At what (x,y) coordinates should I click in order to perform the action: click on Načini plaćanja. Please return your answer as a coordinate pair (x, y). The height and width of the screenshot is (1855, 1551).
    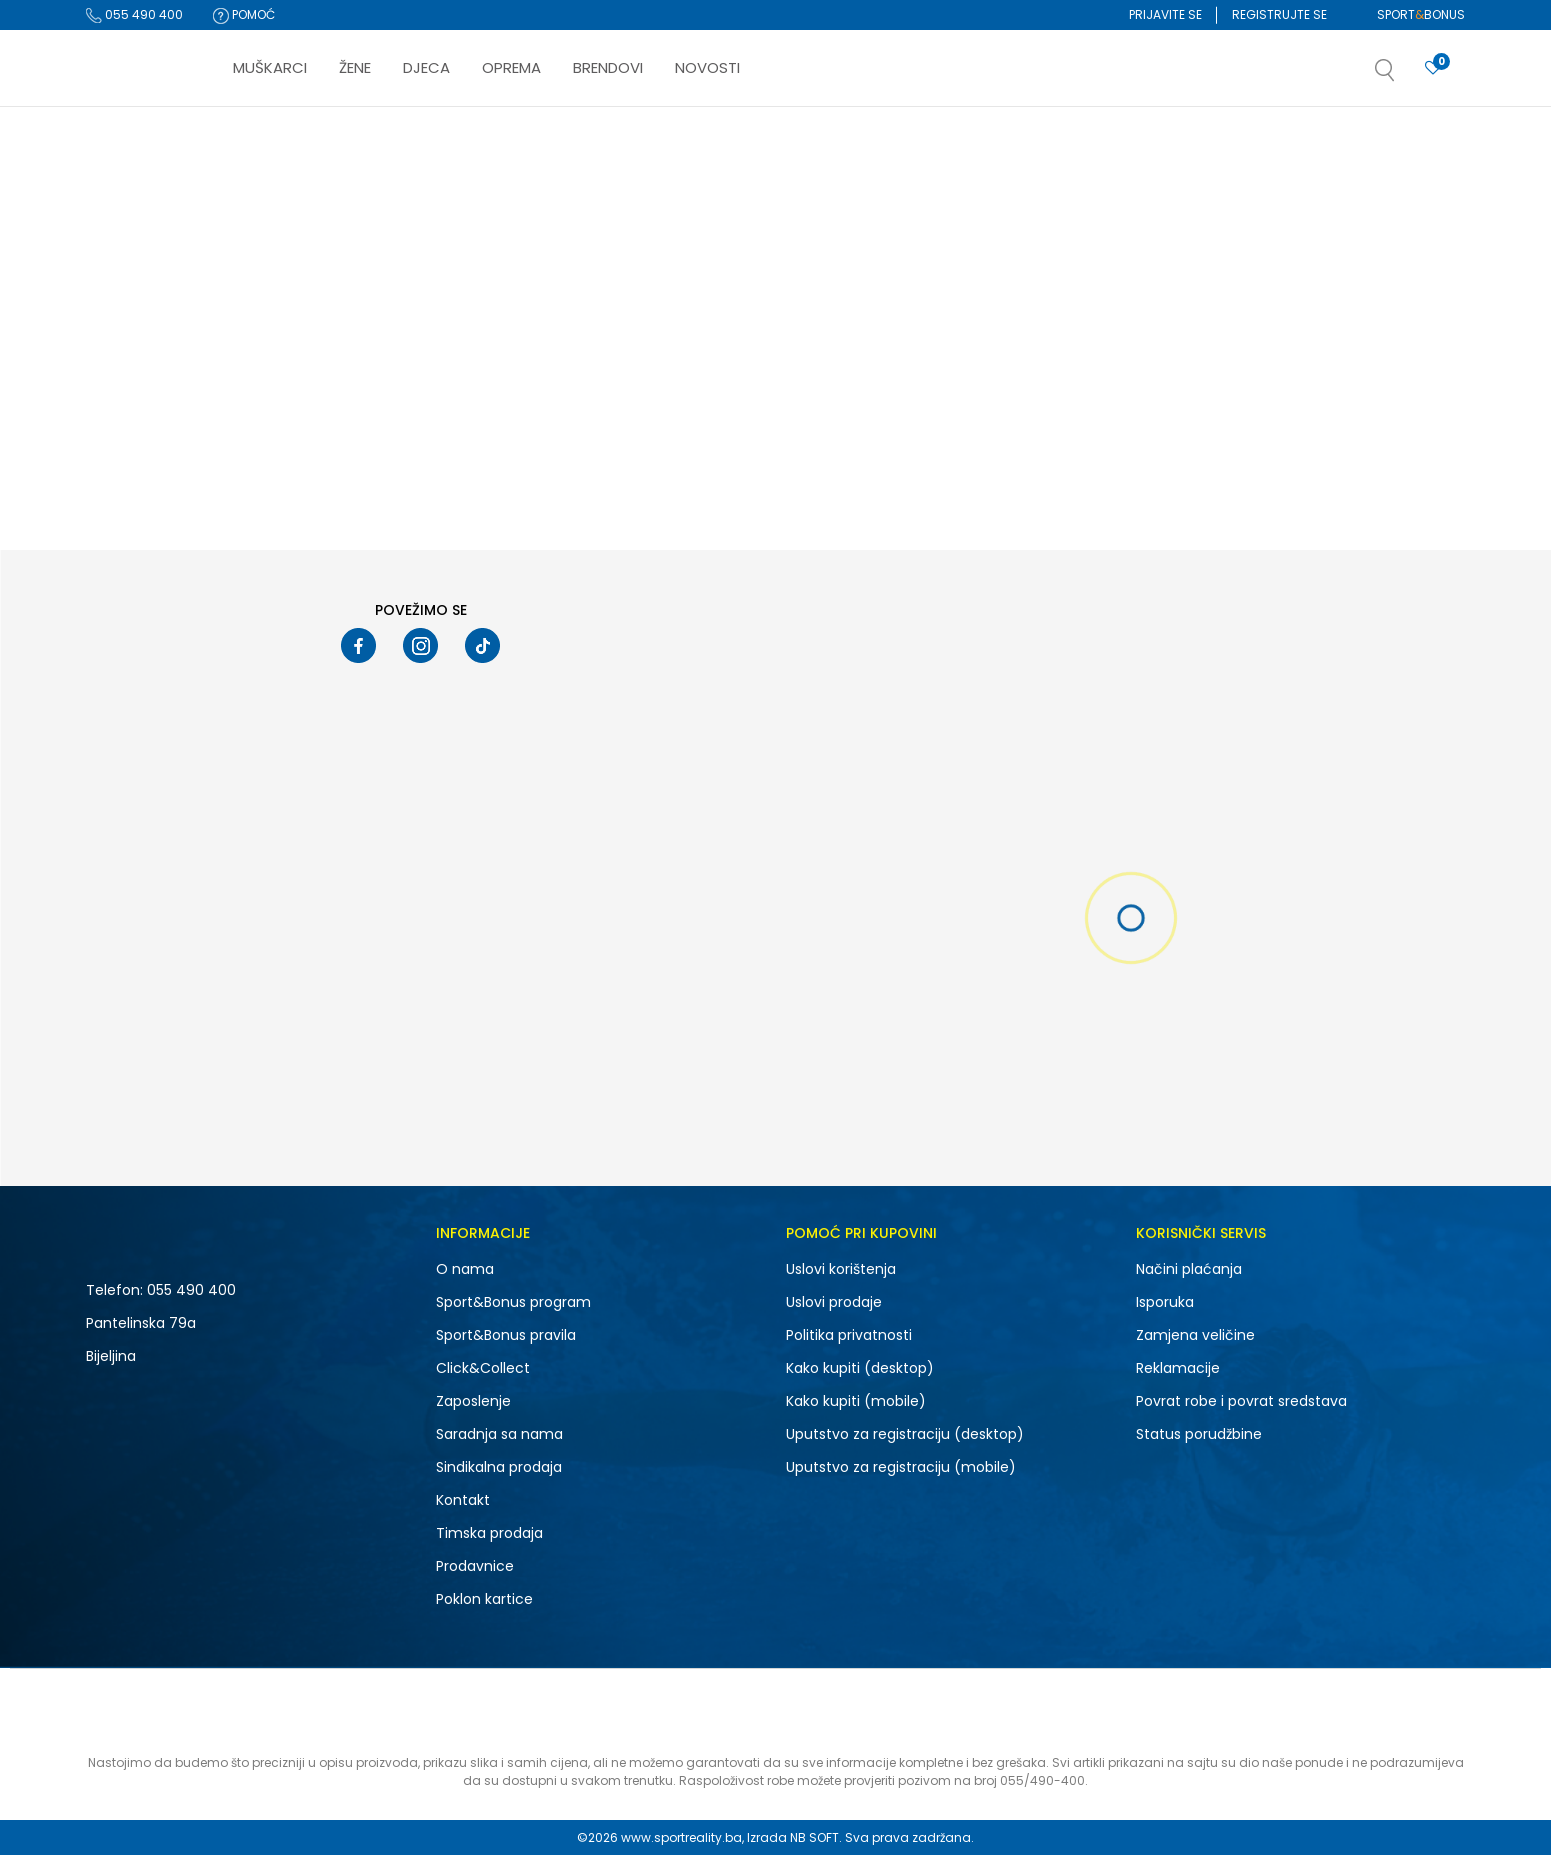
    Looking at the image, I should click on (1189, 1269).